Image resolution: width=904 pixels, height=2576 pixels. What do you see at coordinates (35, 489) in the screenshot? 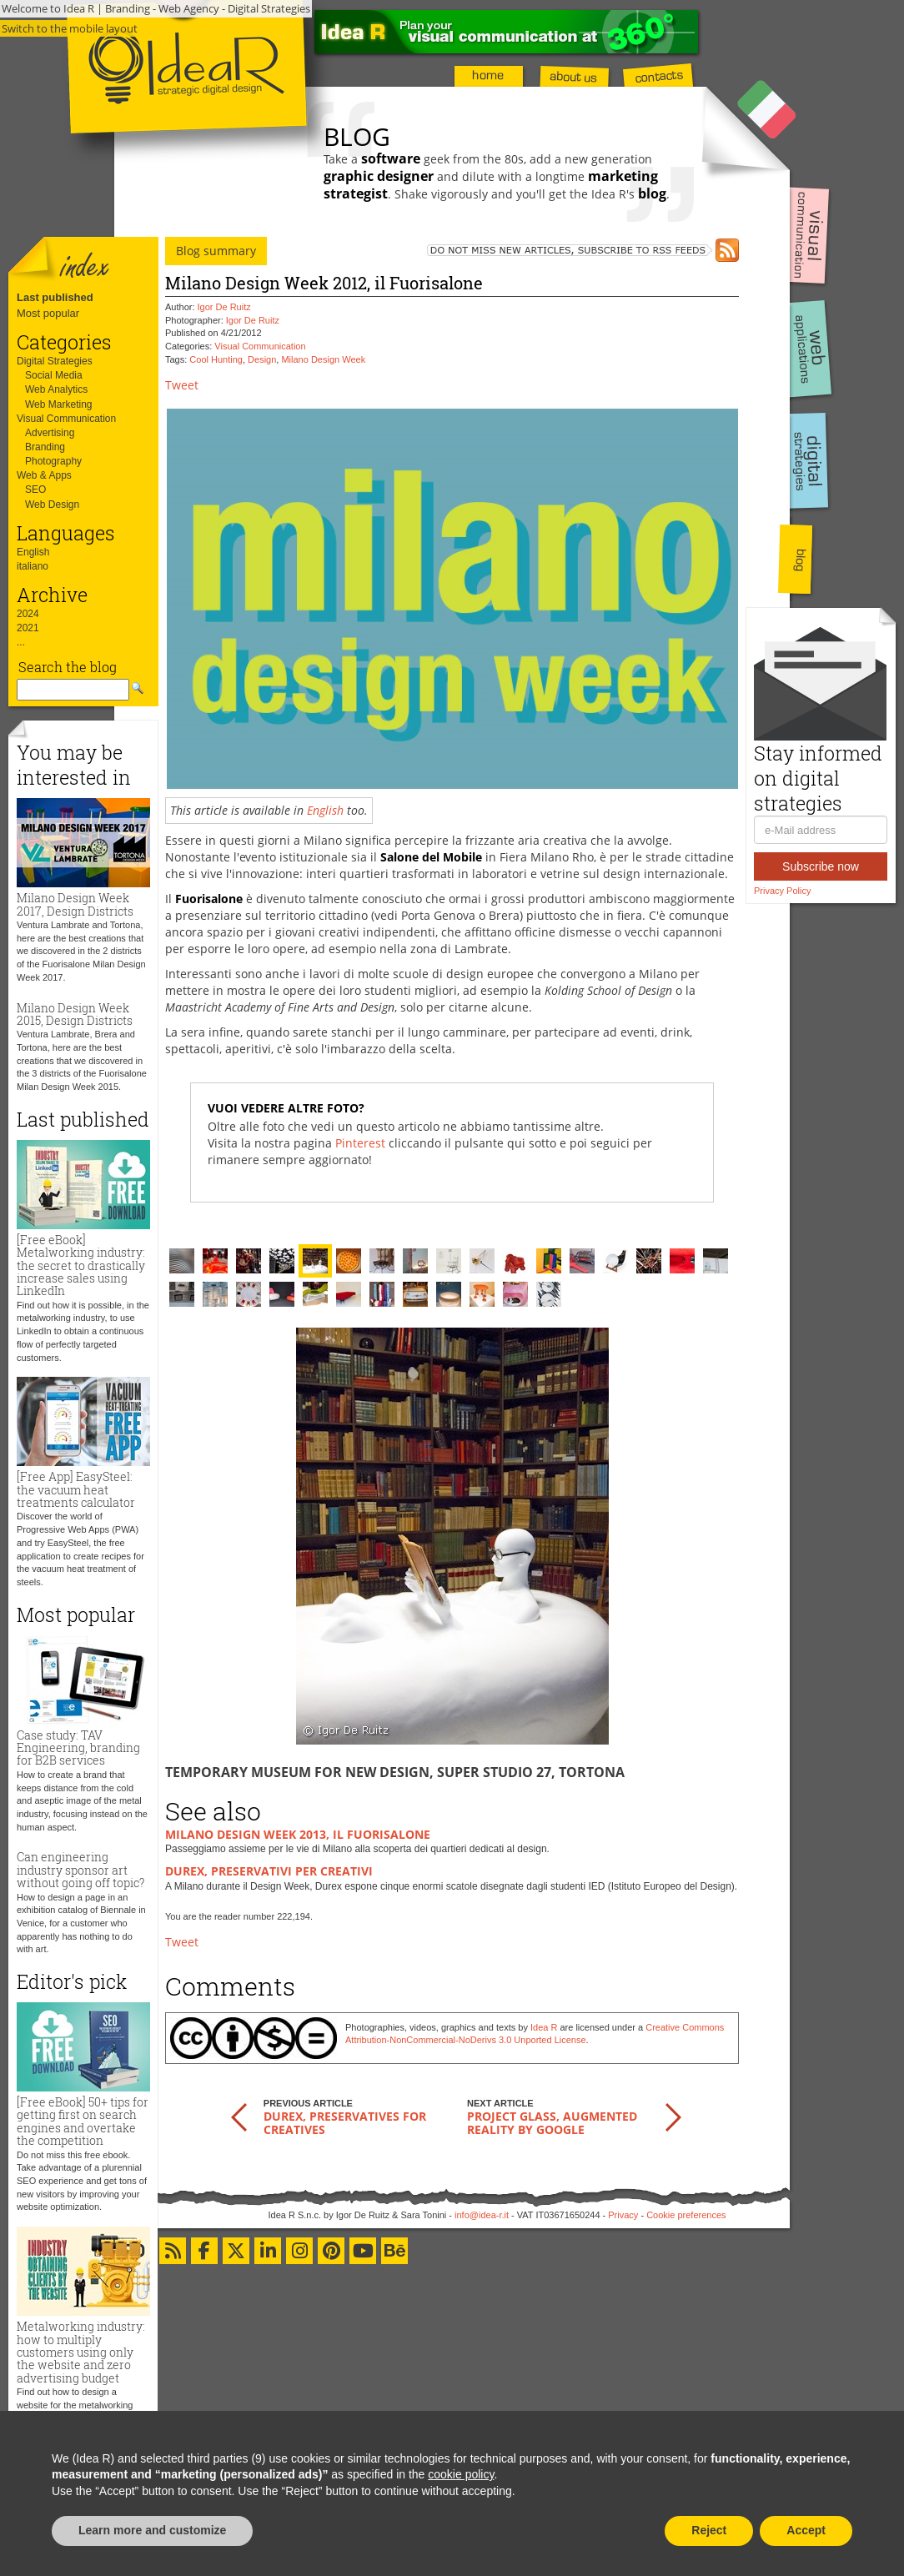
I see `SEO` at bounding box center [35, 489].